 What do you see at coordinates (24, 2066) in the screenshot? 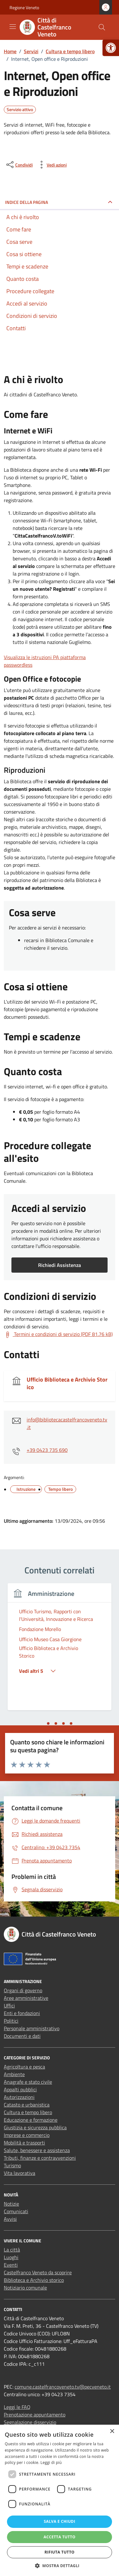
I see `Agricoltura e pesca [link]` at bounding box center [24, 2066].